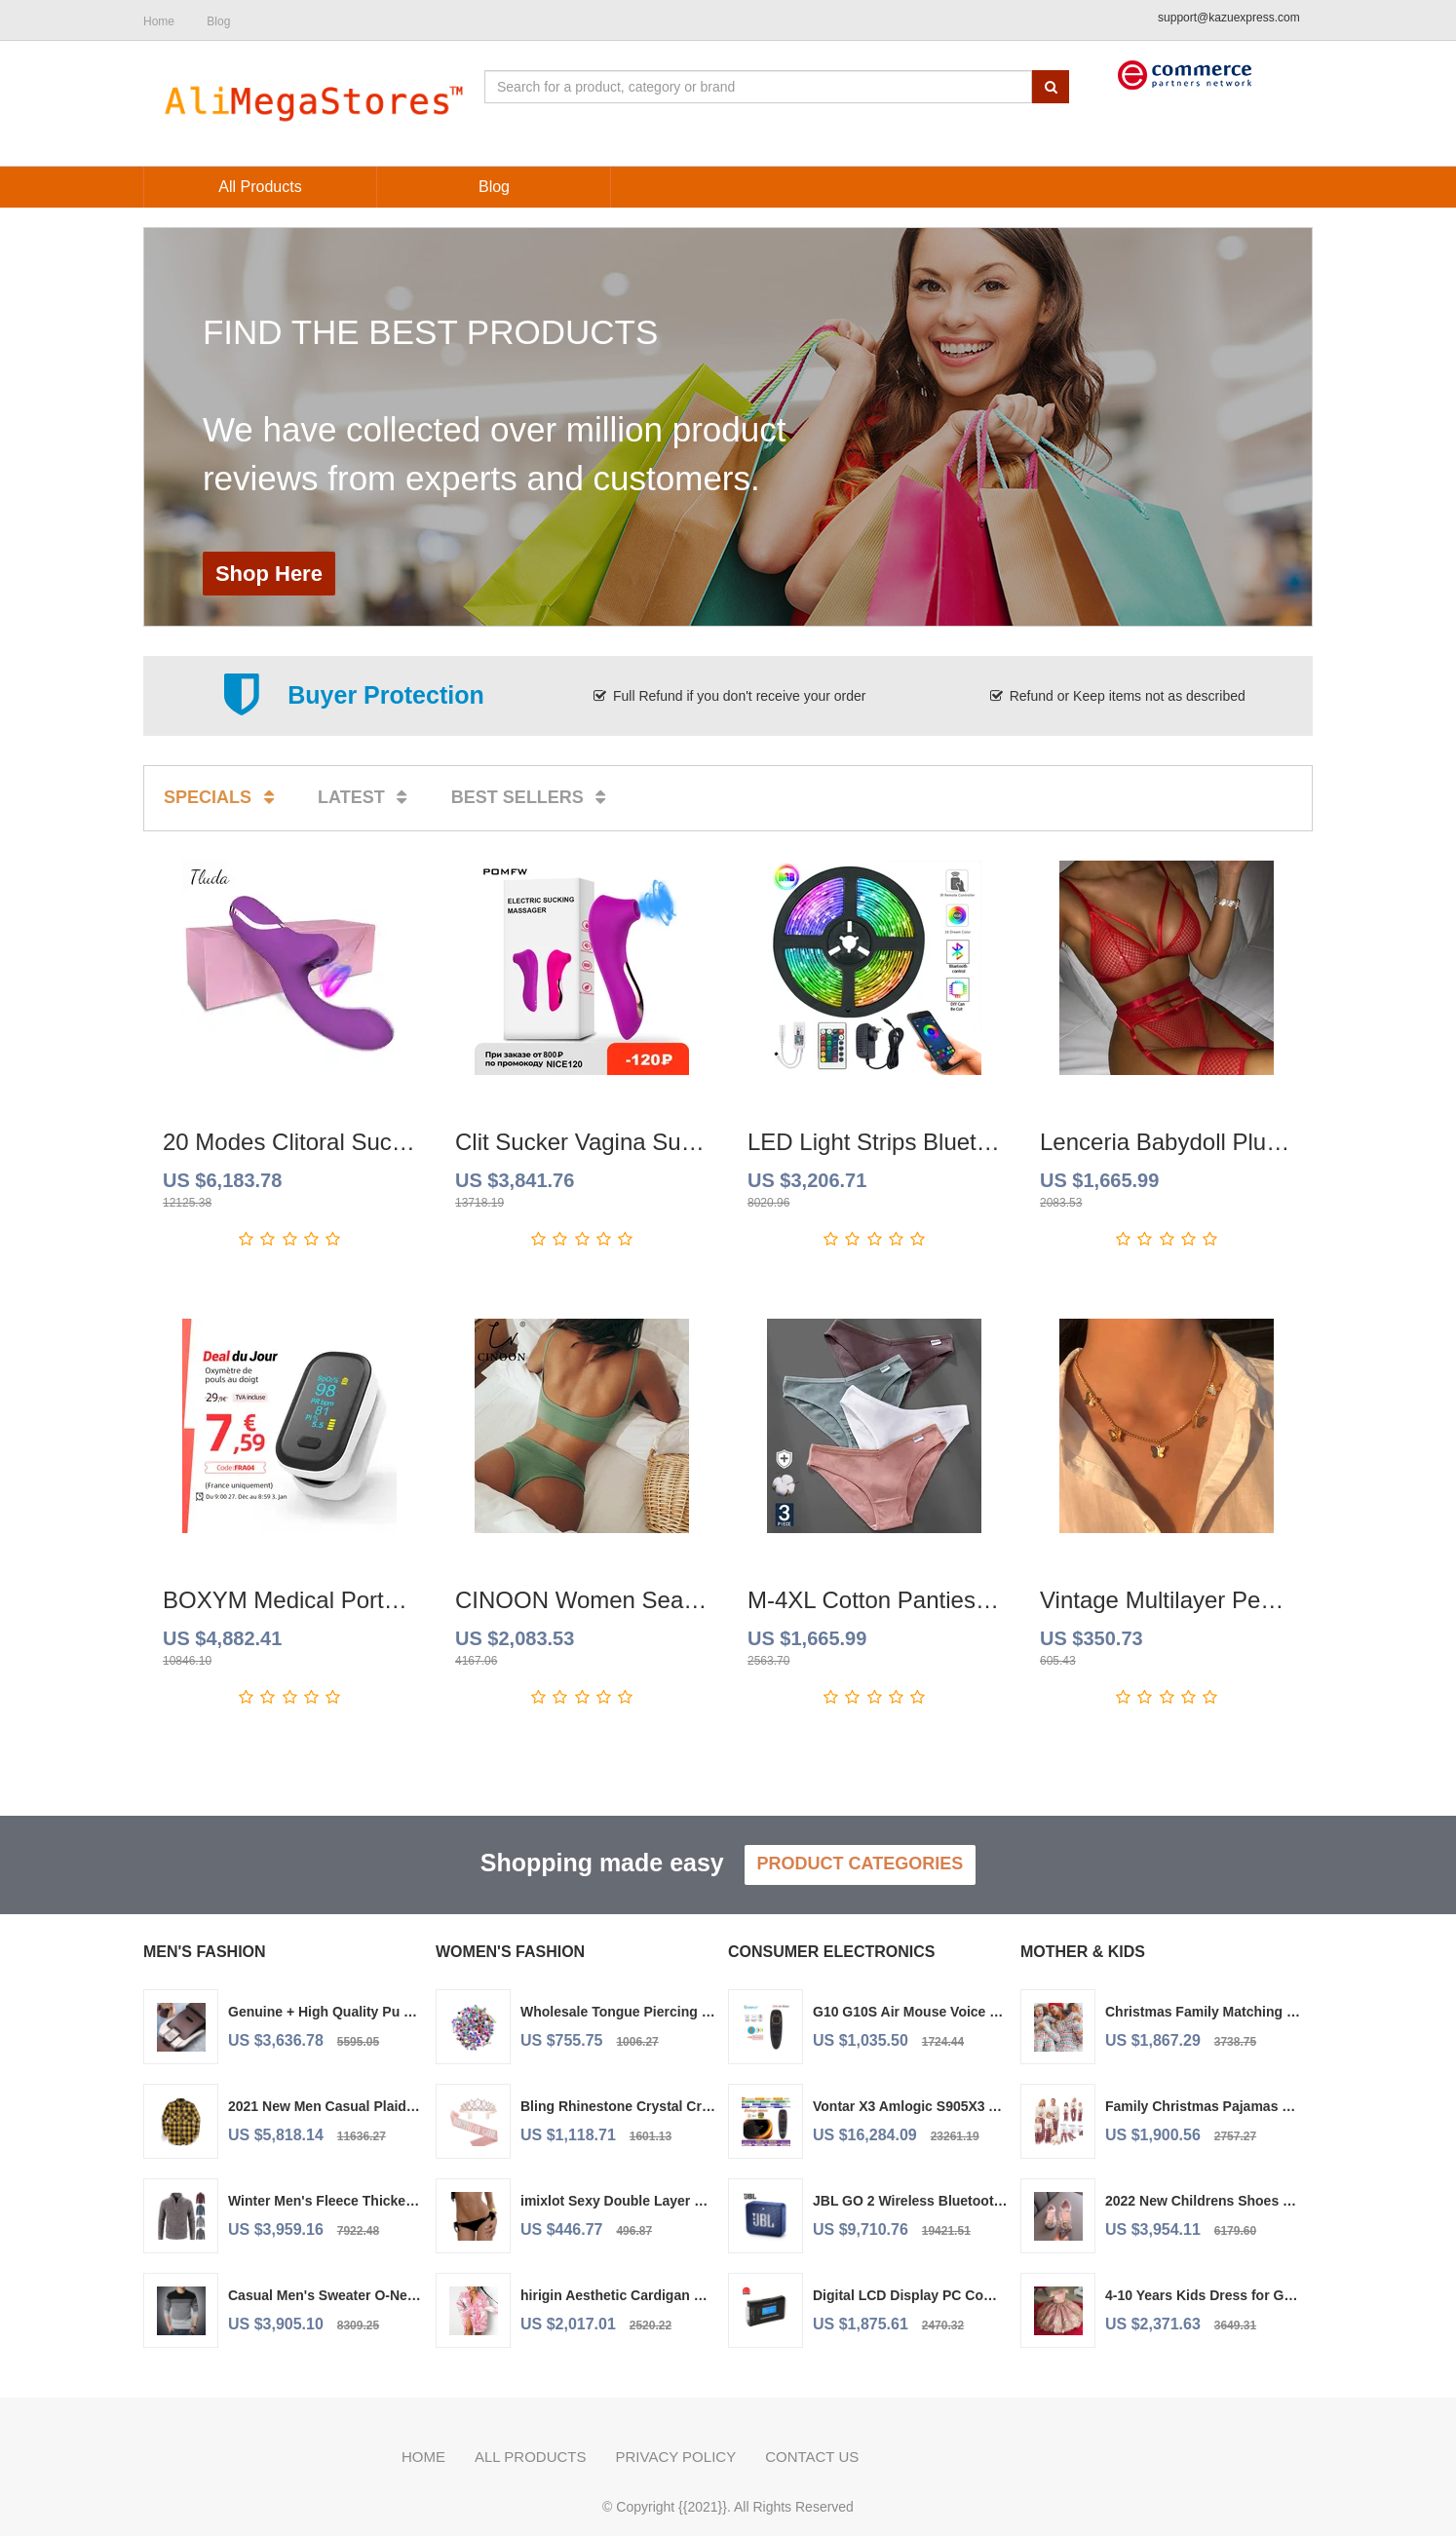  What do you see at coordinates (366, 797) in the screenshot?
I see `Latest [tab]` at bounding box center [366, 797].